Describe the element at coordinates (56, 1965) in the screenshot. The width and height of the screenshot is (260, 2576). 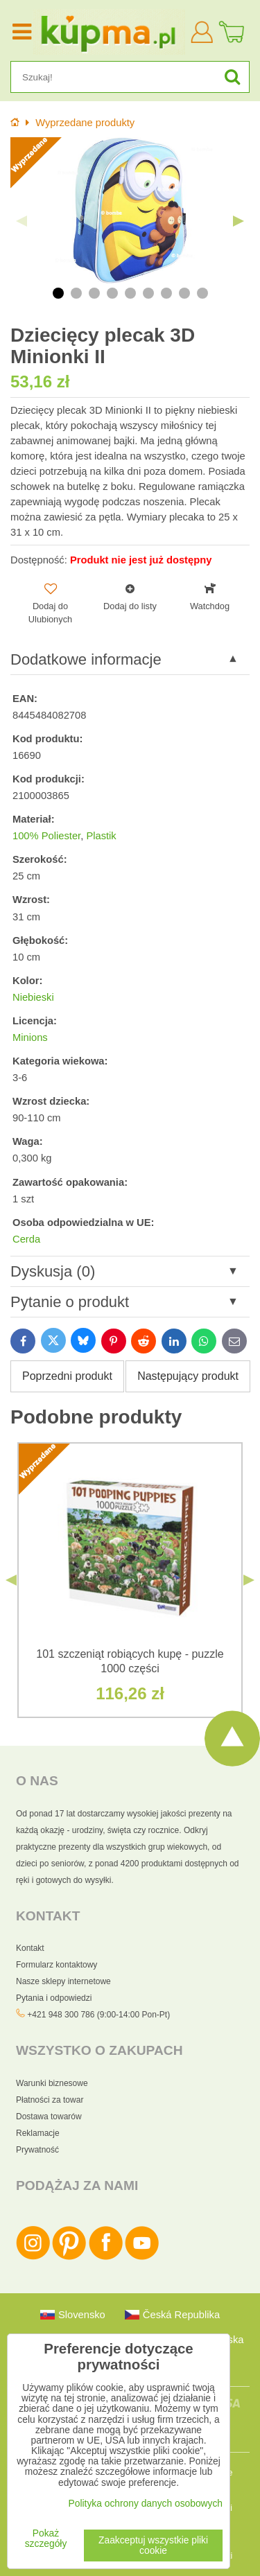
I see `Formularz kontaktowy` at that location.